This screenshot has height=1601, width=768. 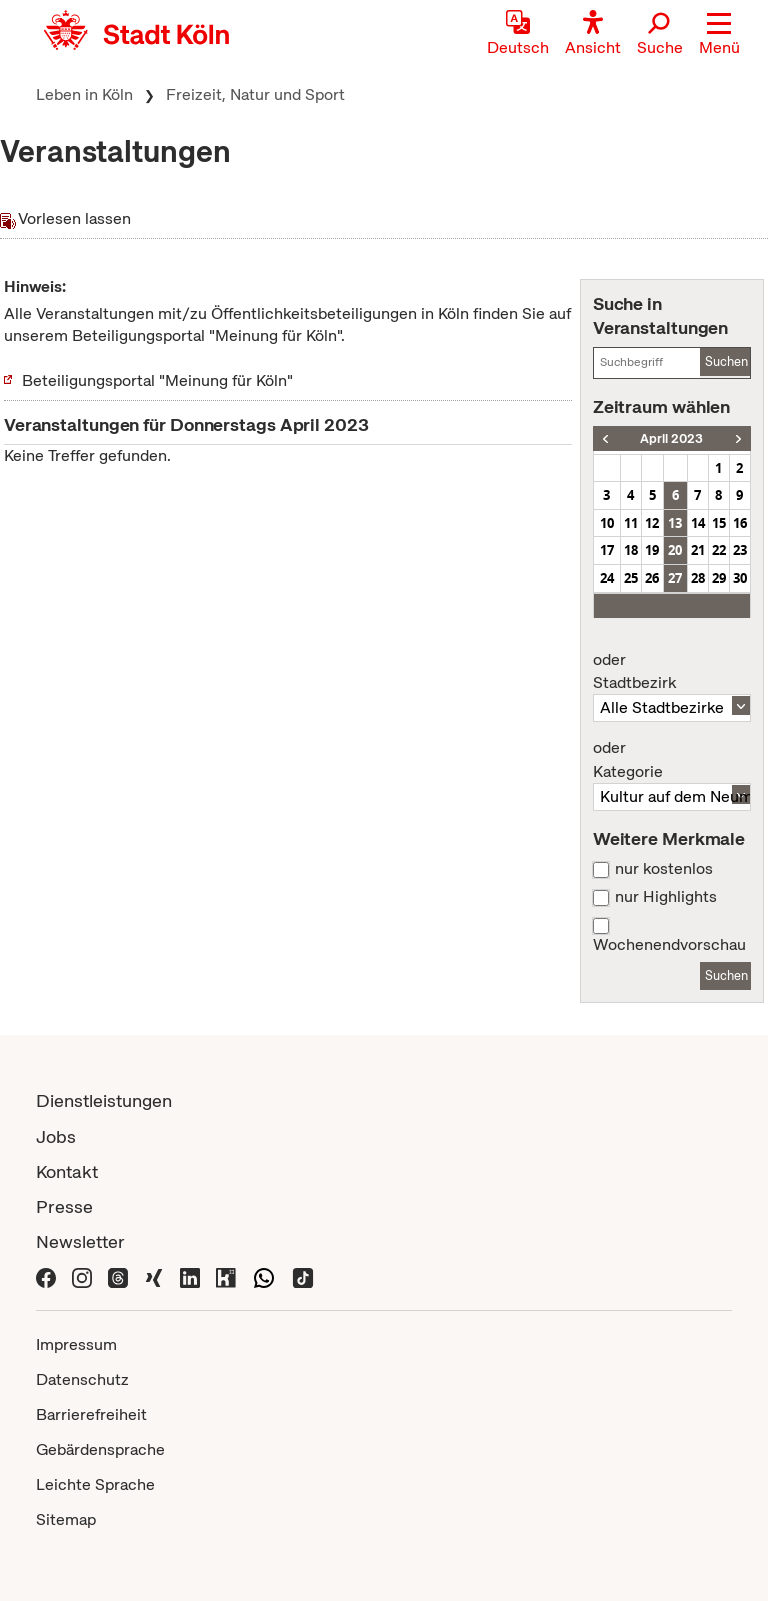 I want to click on 10, so click(x=607, y=523).